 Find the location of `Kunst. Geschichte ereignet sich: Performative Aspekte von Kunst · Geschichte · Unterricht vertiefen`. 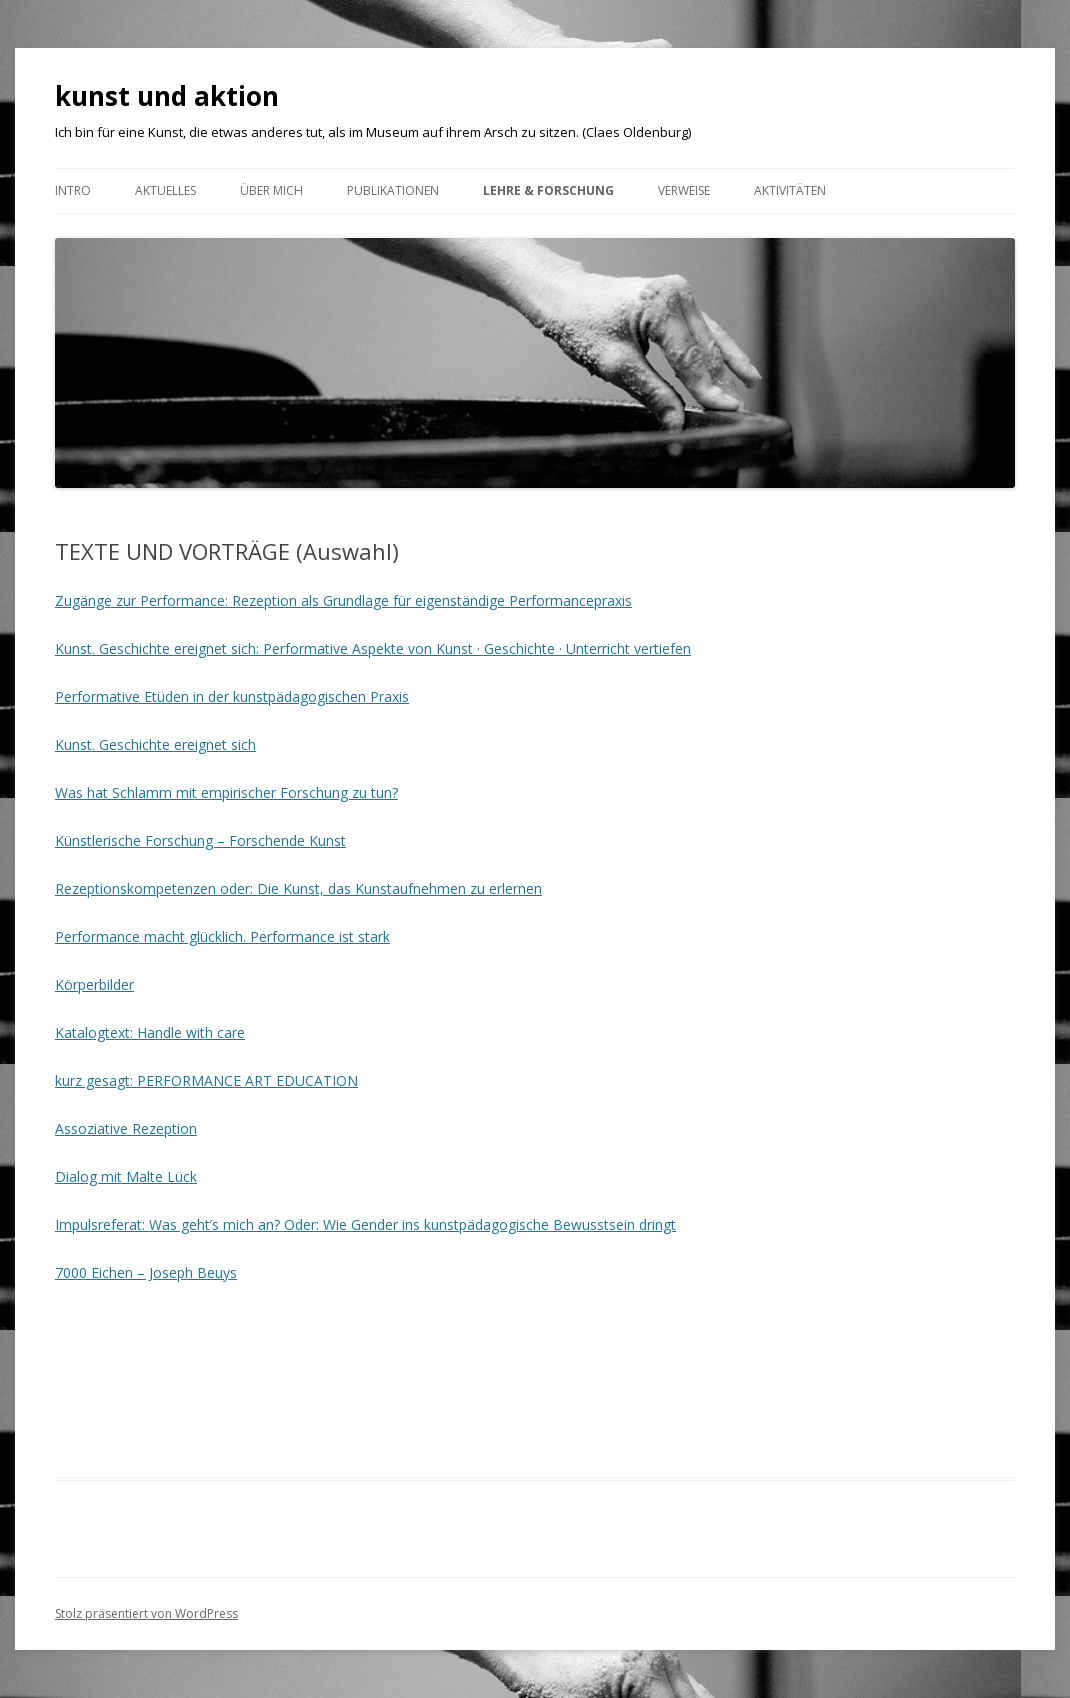

Kunst. Geschichte ereignet sich: Performative Aspekte von Kunst · Geschichte · Unterricht vertiefen is located at coordinates (373, 648).